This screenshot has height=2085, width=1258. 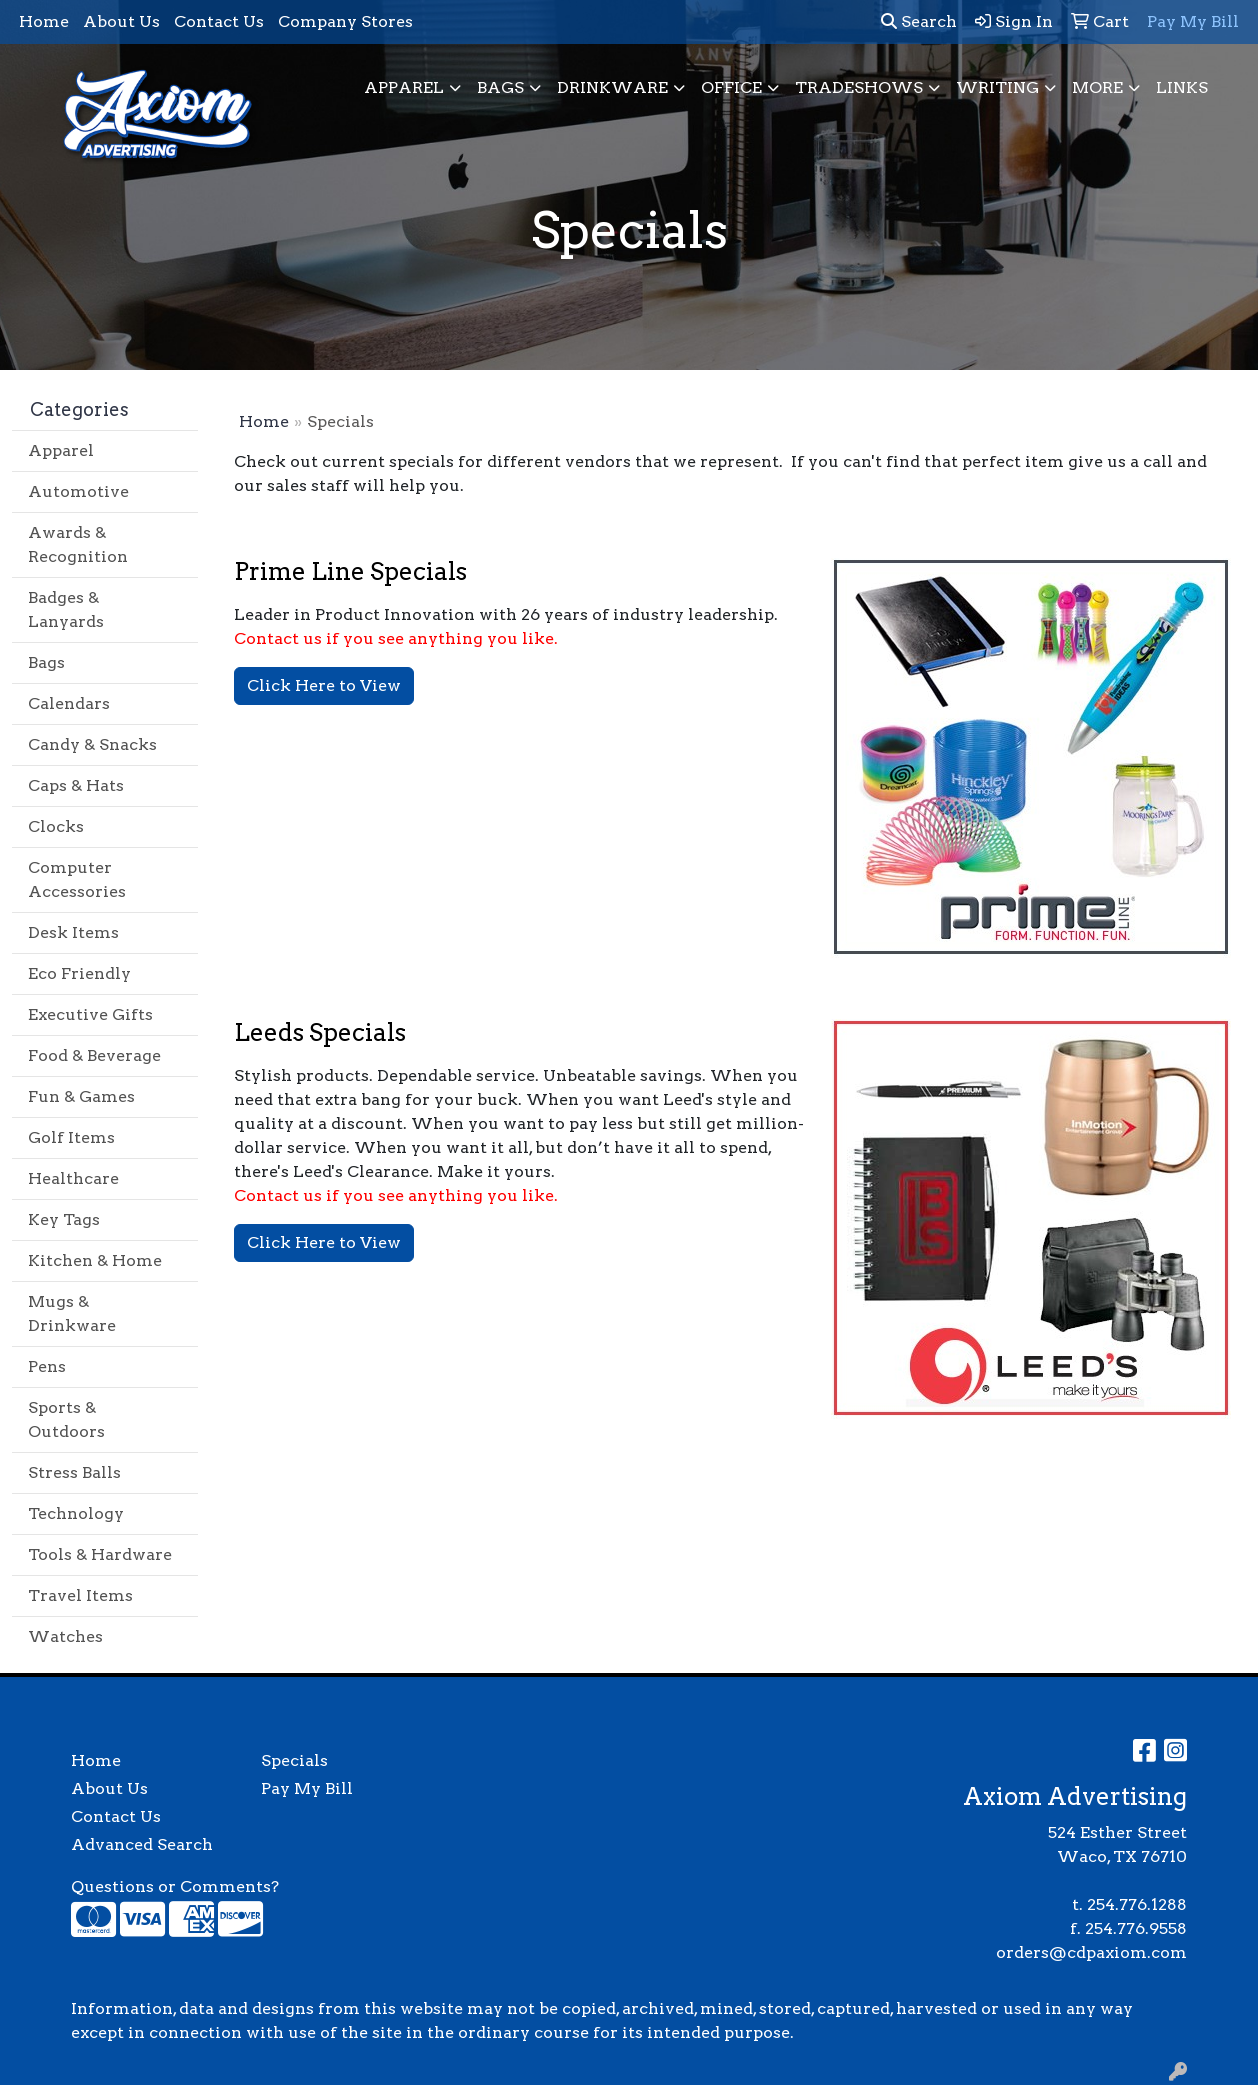 I want to click on Eco Friendly, so click(x=79, y=973).